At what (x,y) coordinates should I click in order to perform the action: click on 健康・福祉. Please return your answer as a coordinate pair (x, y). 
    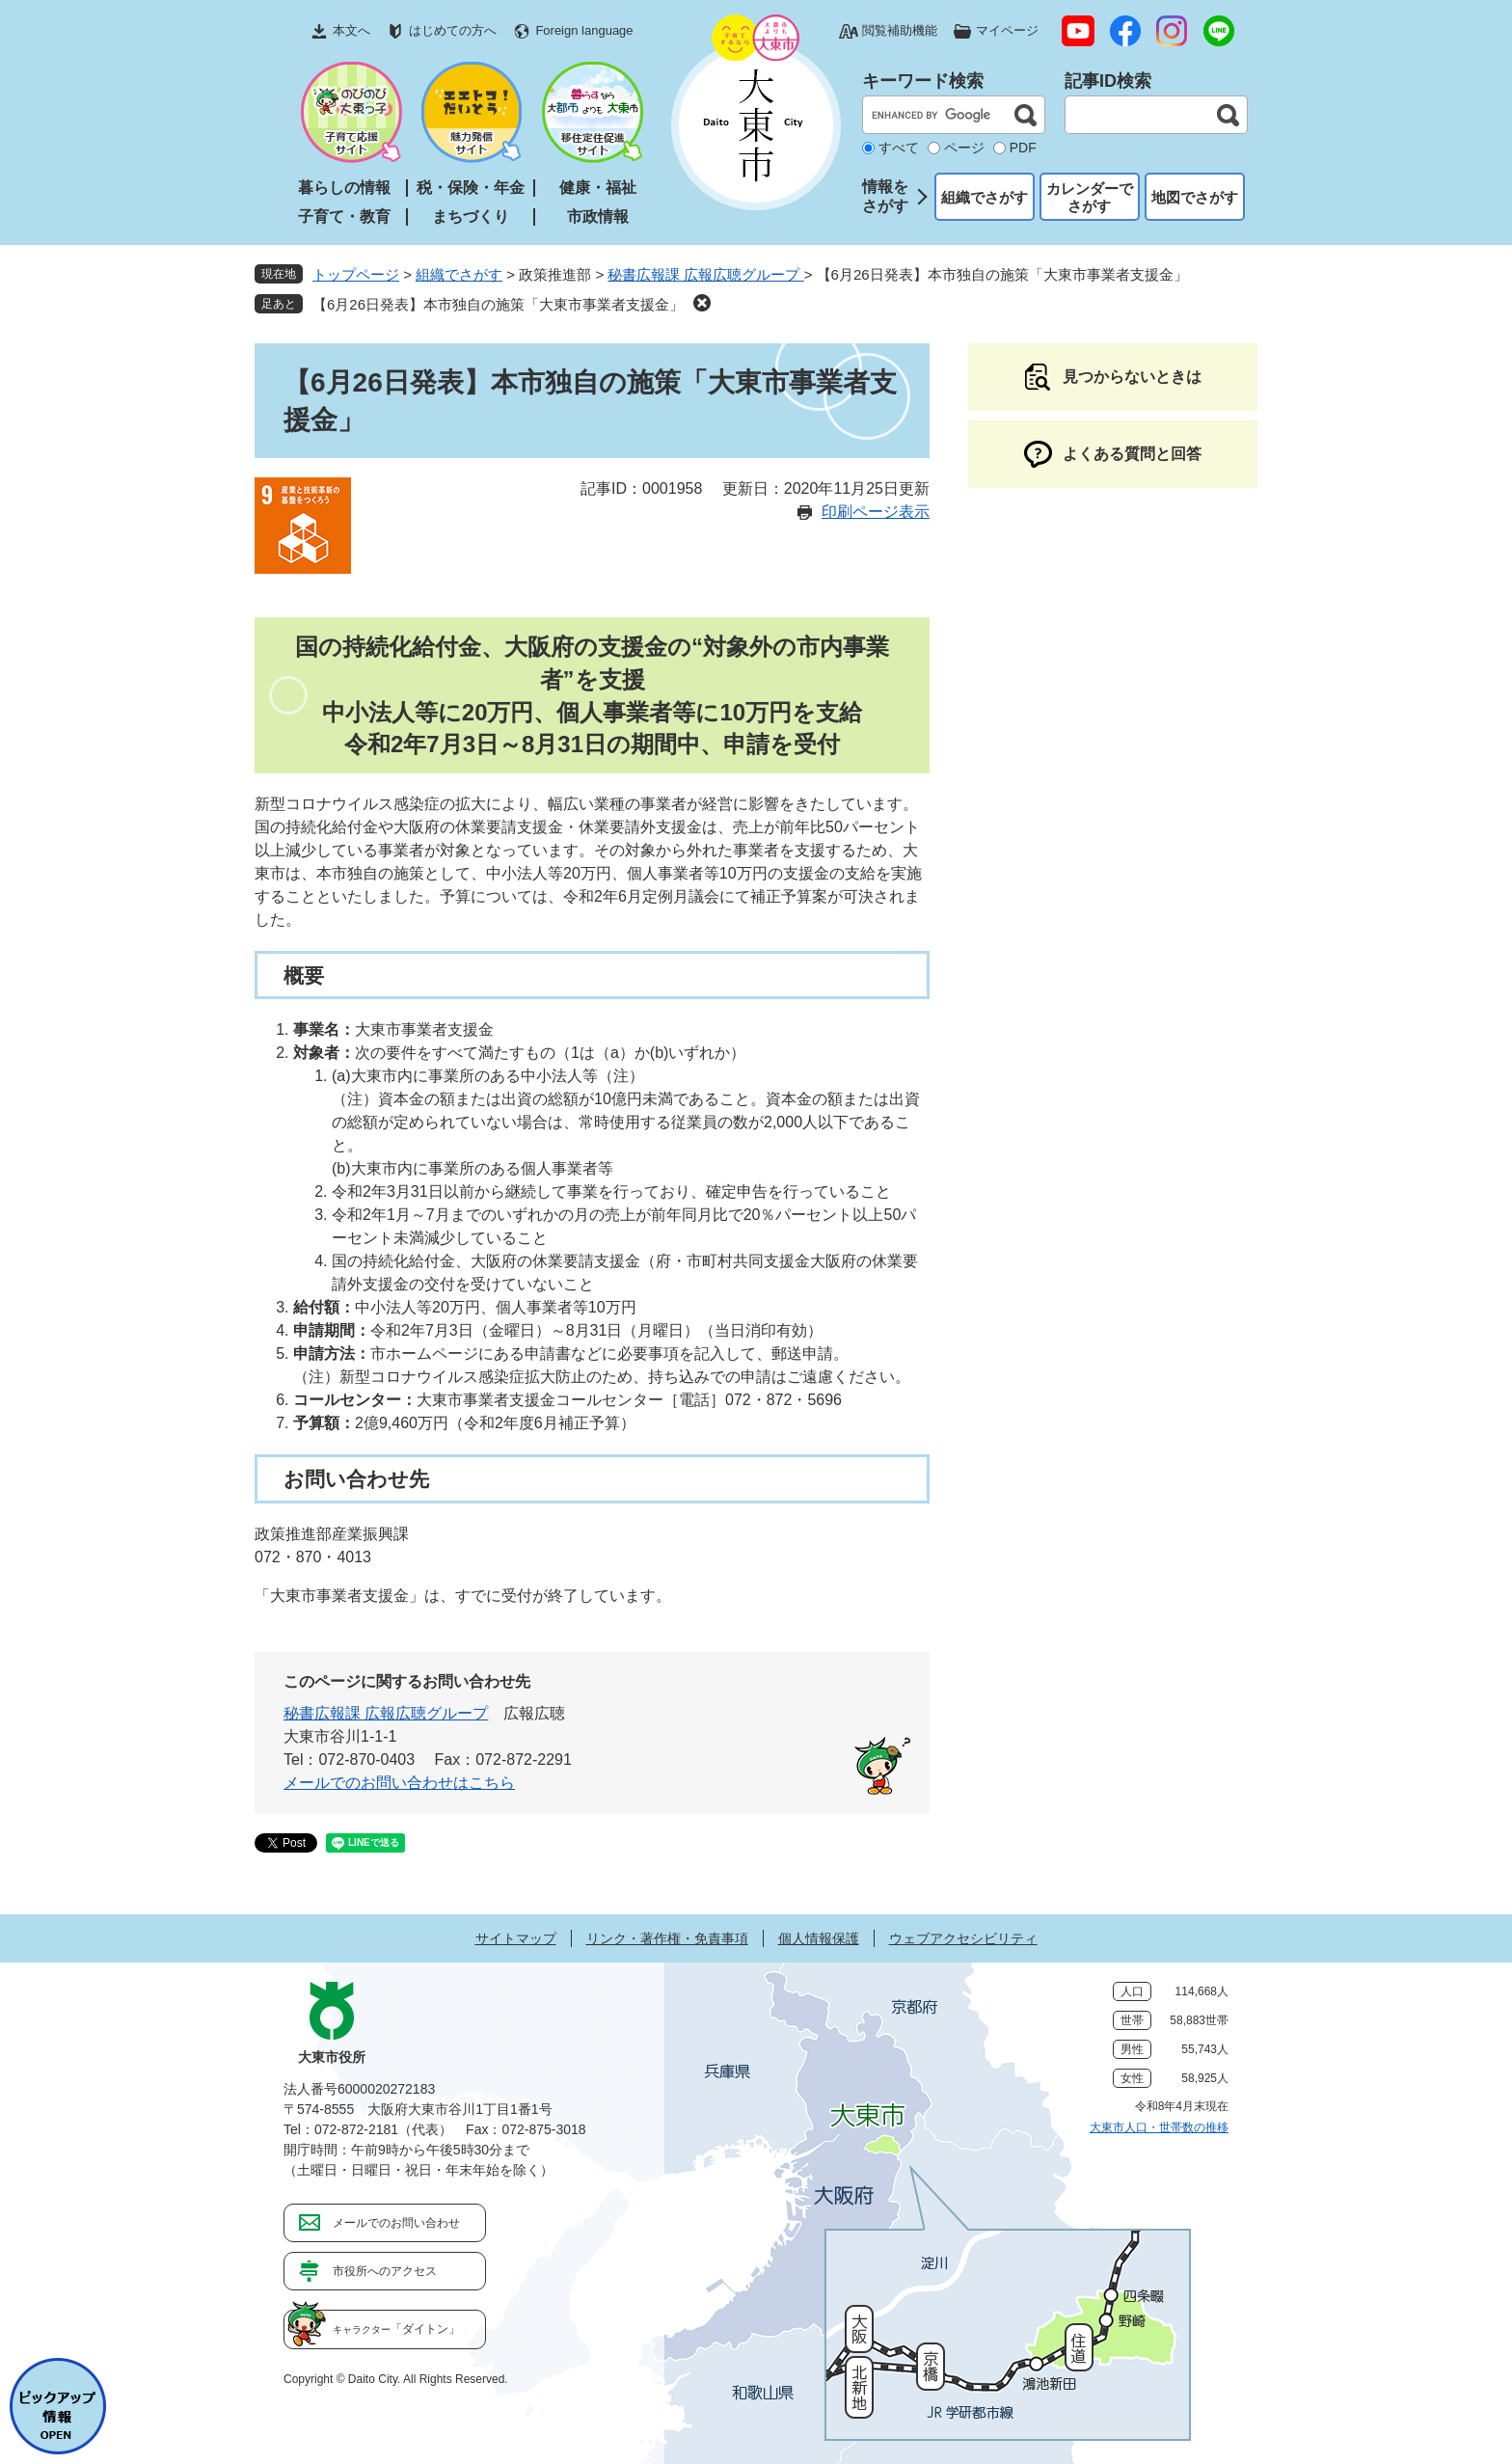
    Looking at the image, I should click on (597, 187).